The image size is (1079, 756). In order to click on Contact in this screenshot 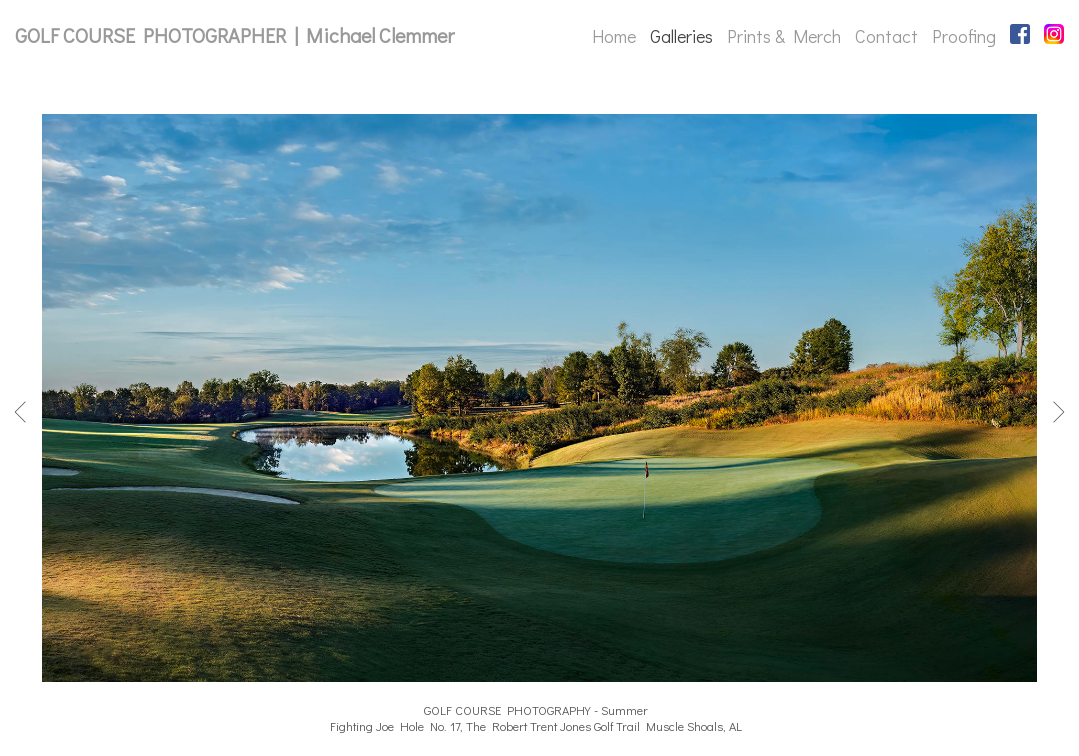, I will do `click(886, 36)`.